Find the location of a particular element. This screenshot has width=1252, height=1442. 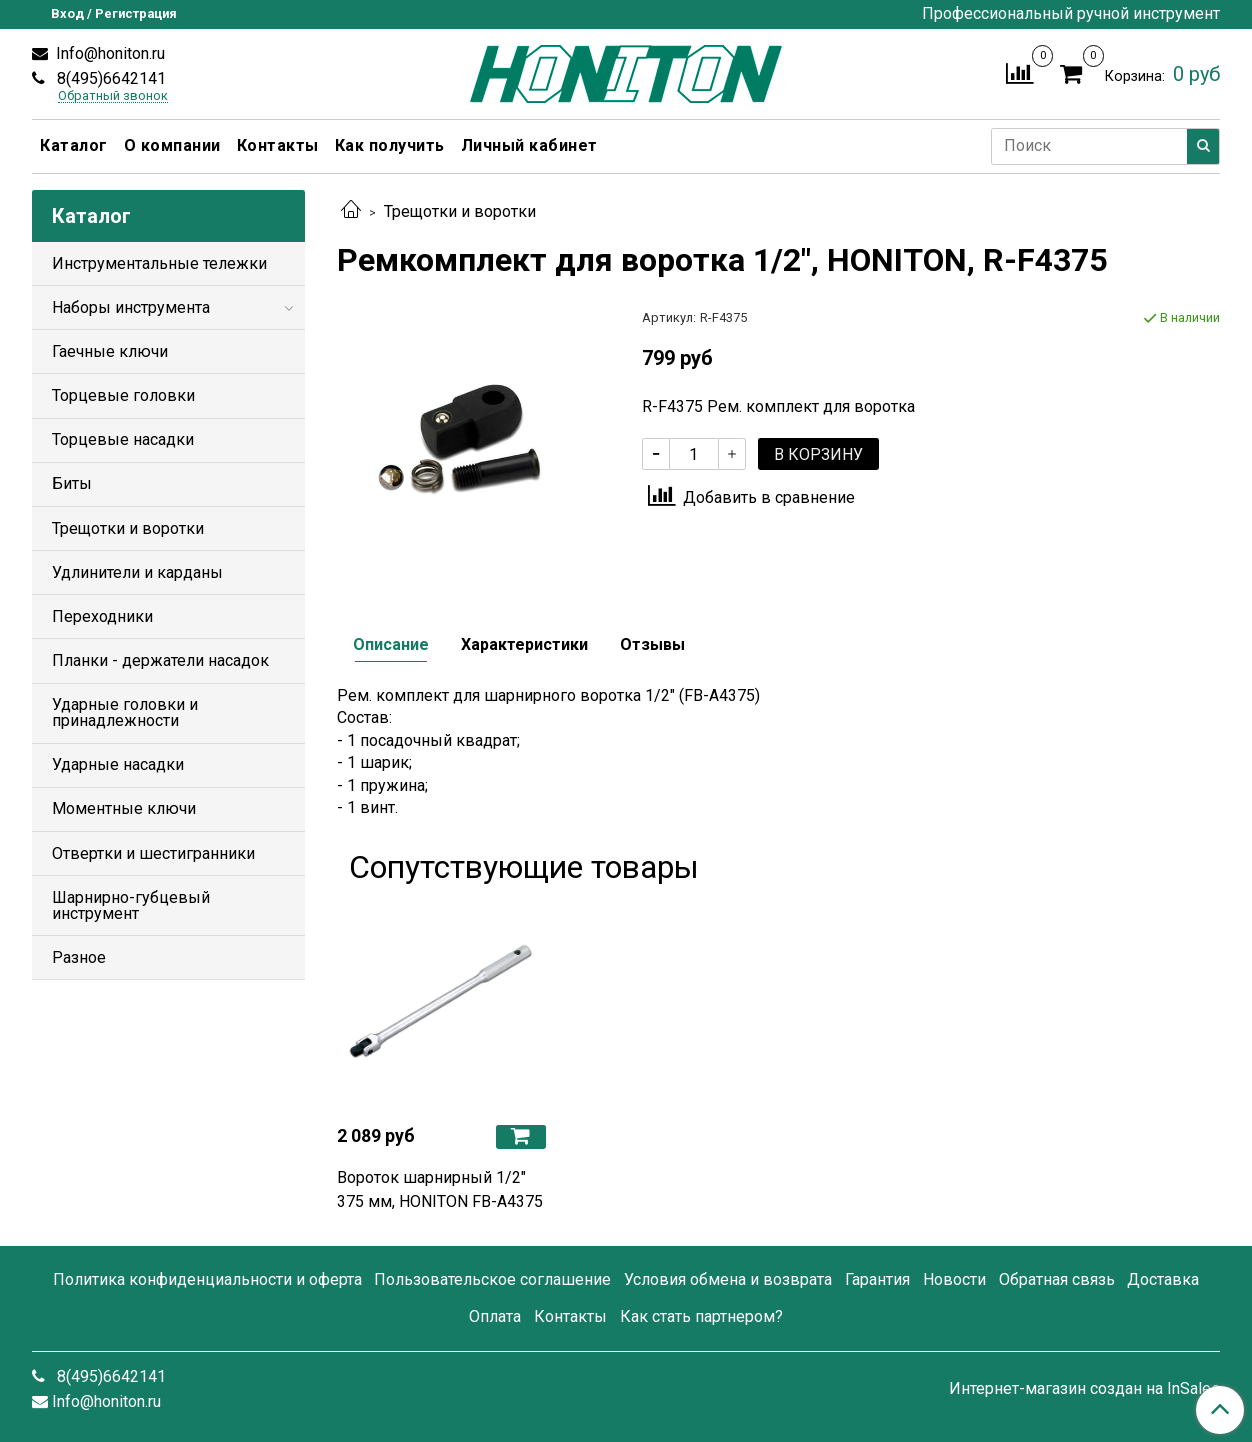

Трещотки и воротки is located at coordinates (460, 211).